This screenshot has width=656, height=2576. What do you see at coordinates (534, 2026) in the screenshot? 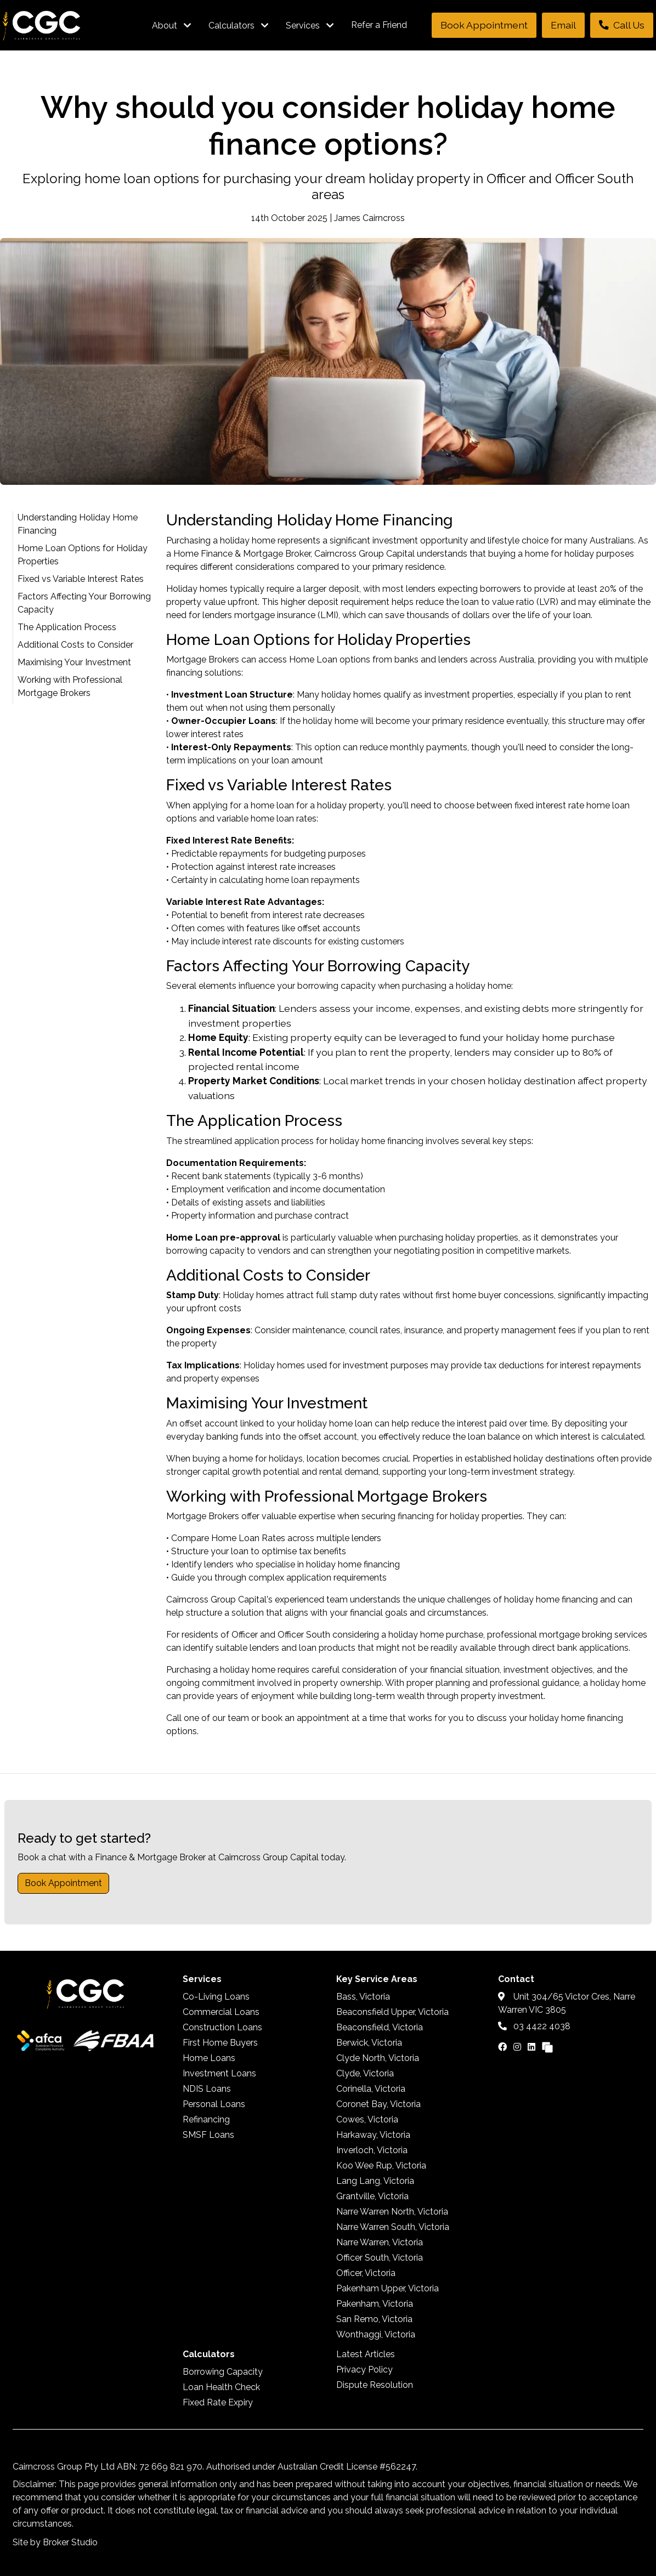
I see `03 4422 4038` at bounding box center [534, 2026].